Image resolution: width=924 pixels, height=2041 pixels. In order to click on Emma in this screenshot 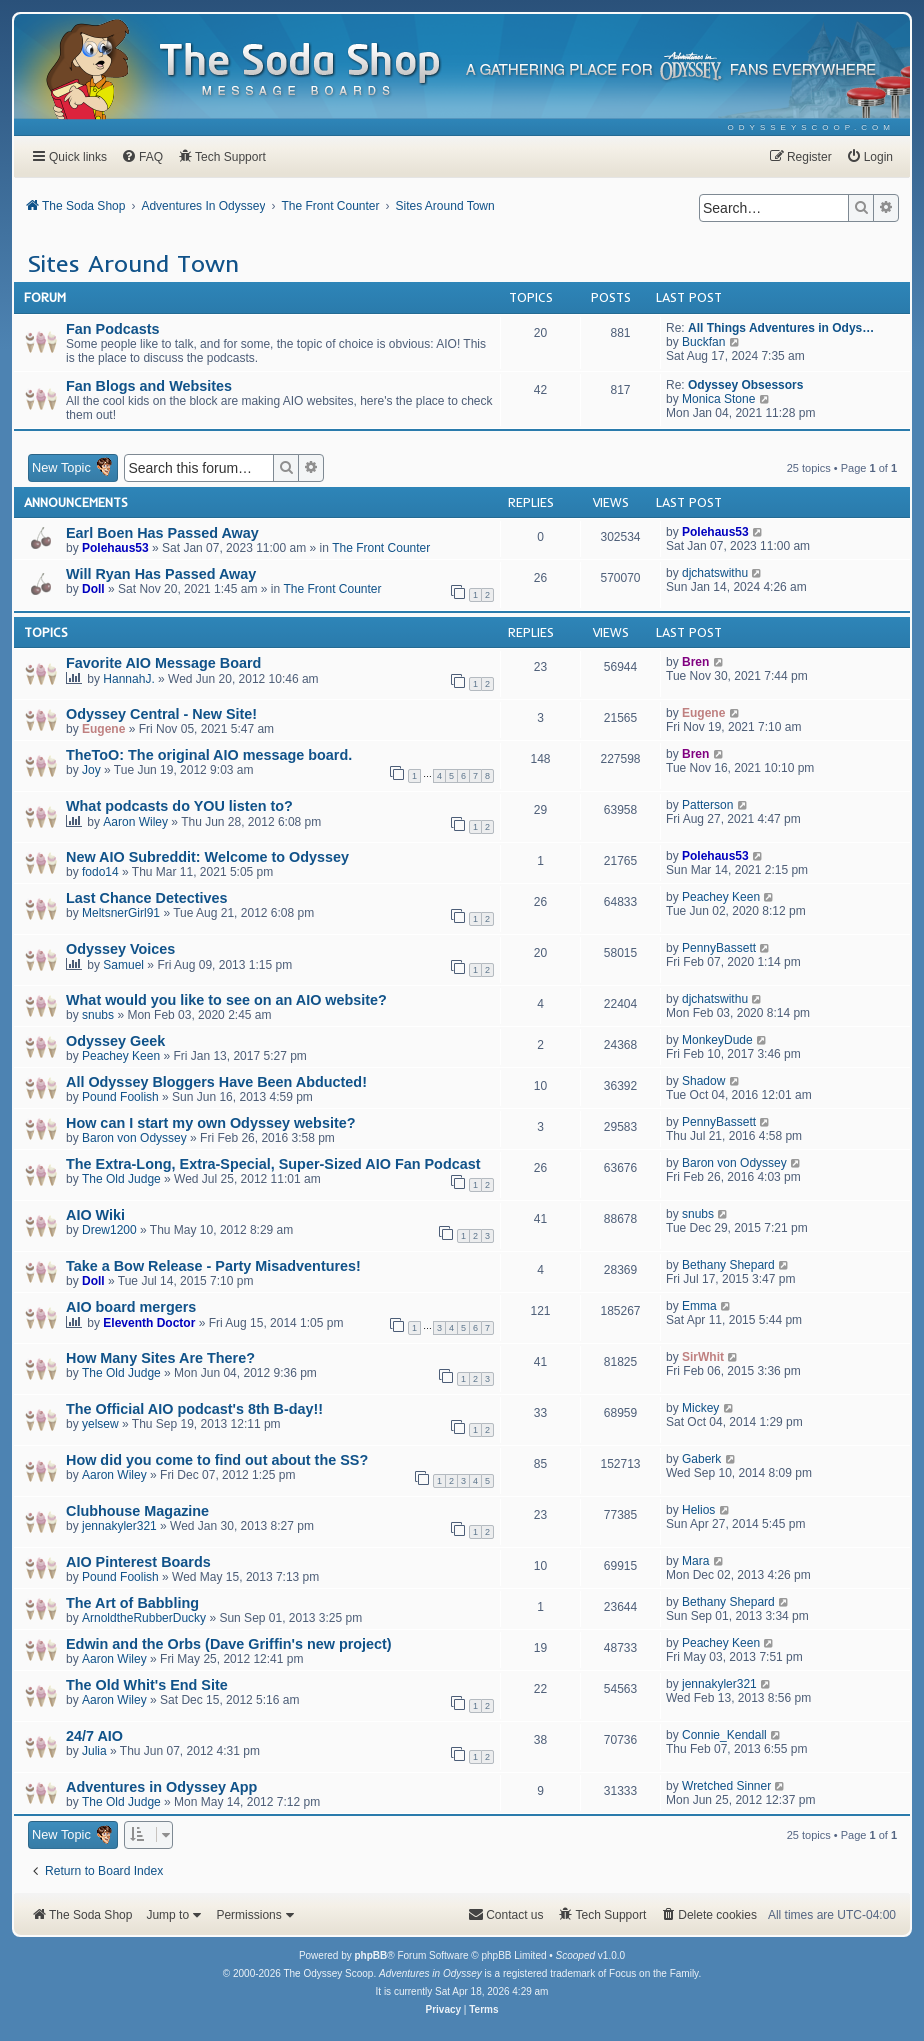, I will do `click(699, 1306)`.